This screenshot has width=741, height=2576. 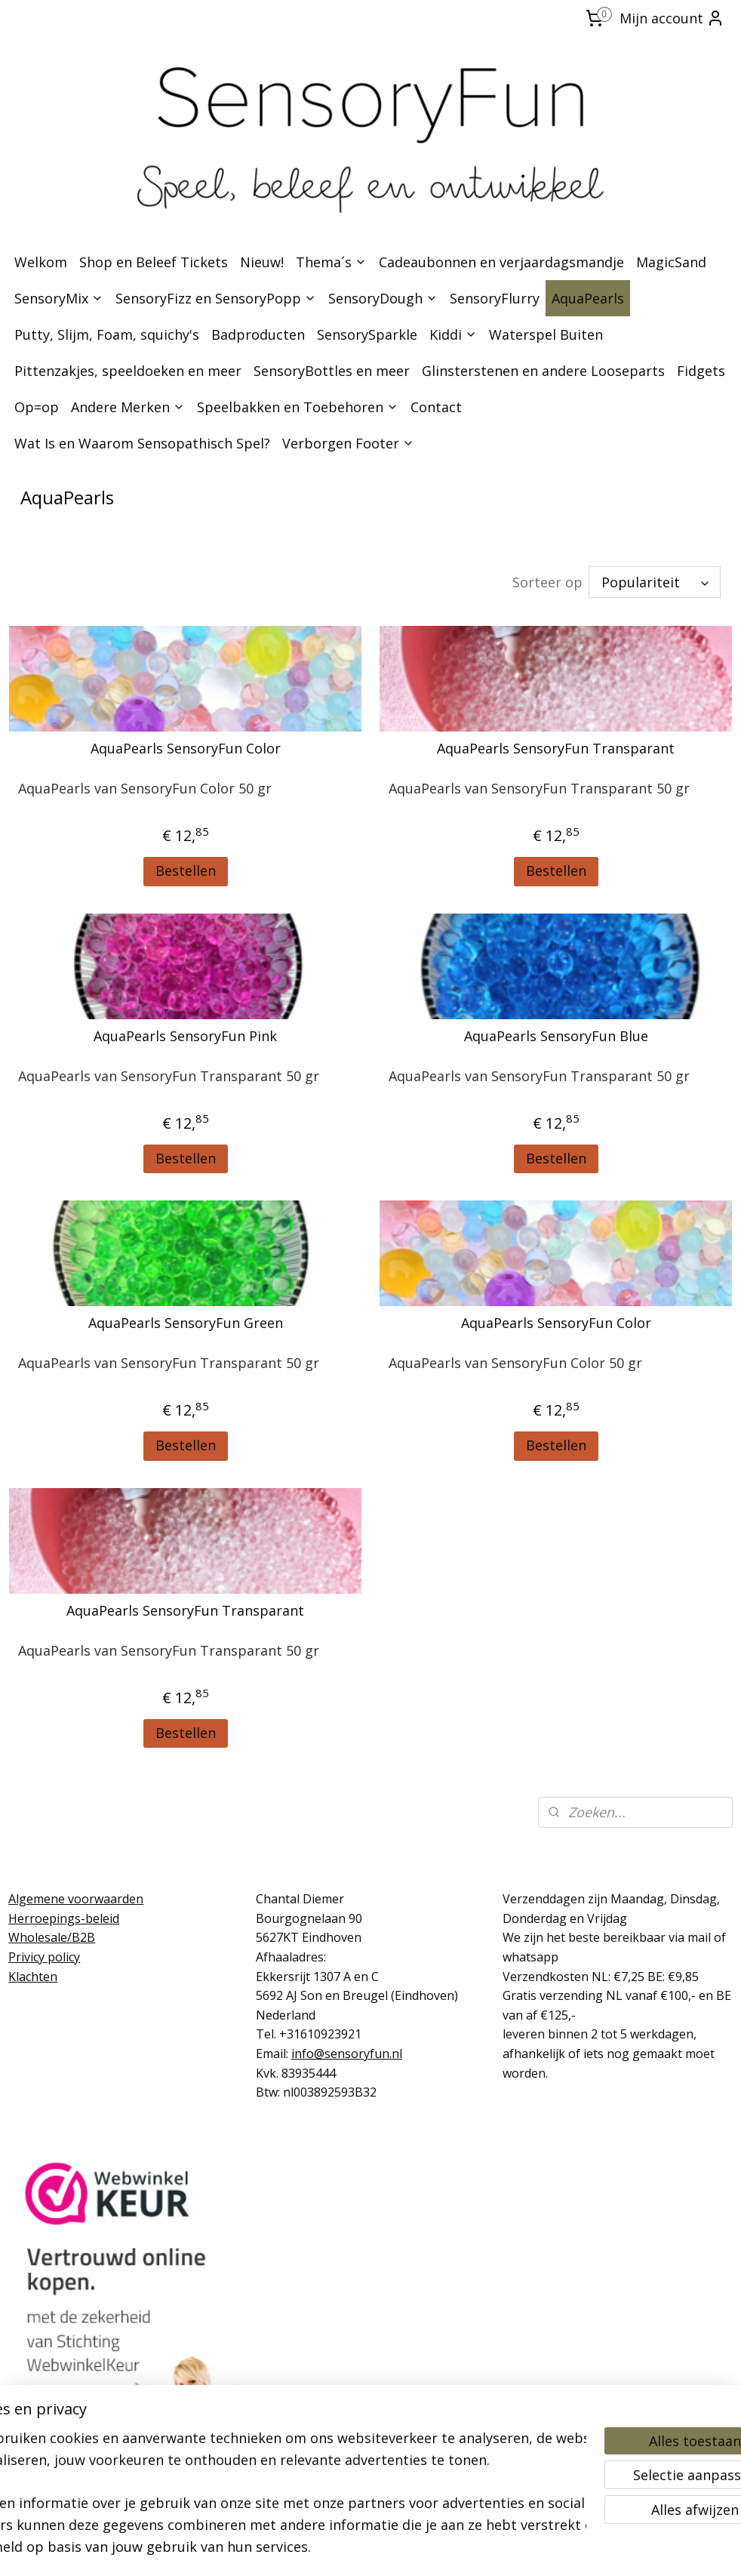 I want to click on Speelbakken en Toebehoren, so click(x=297, y=407).